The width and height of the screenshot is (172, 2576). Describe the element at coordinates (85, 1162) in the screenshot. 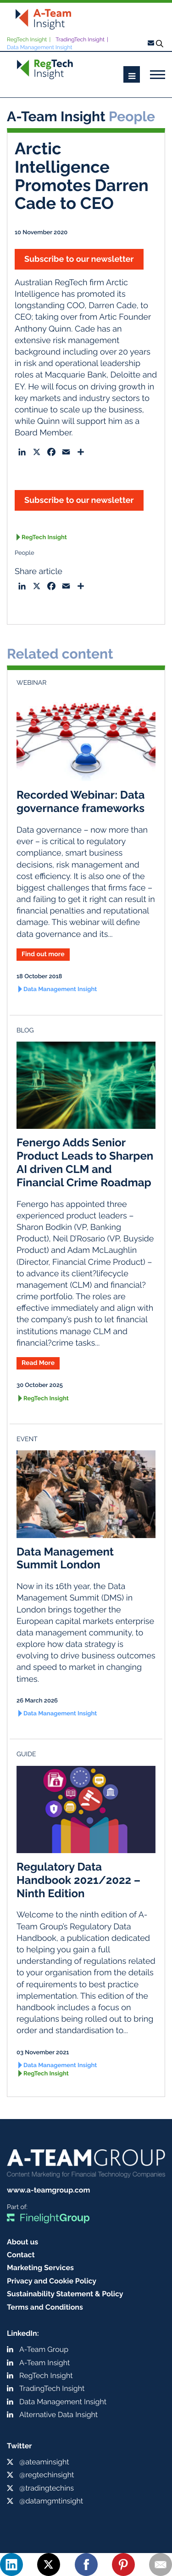

I see `Fenergo Adds Senior Product Leads to Sharpen AI driven CLM and Financial Crime Roadmap` at that location.